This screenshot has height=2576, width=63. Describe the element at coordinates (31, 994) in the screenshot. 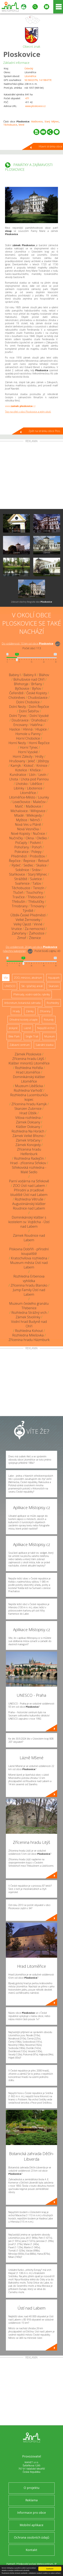

I see `Přehrady, vodní nádrže, rybníky` at that location.